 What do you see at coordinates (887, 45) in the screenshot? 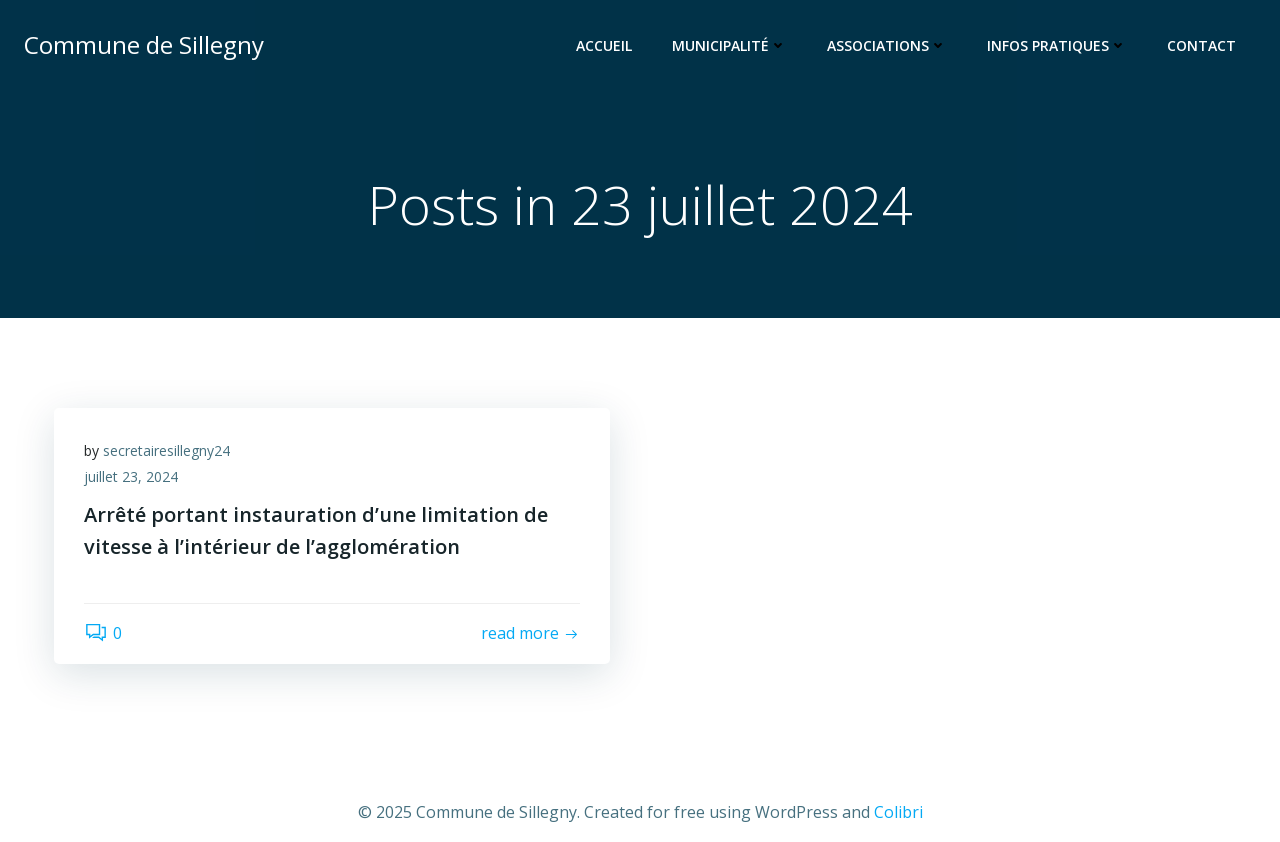
I see `Associations` at bounding box center [887, 45].